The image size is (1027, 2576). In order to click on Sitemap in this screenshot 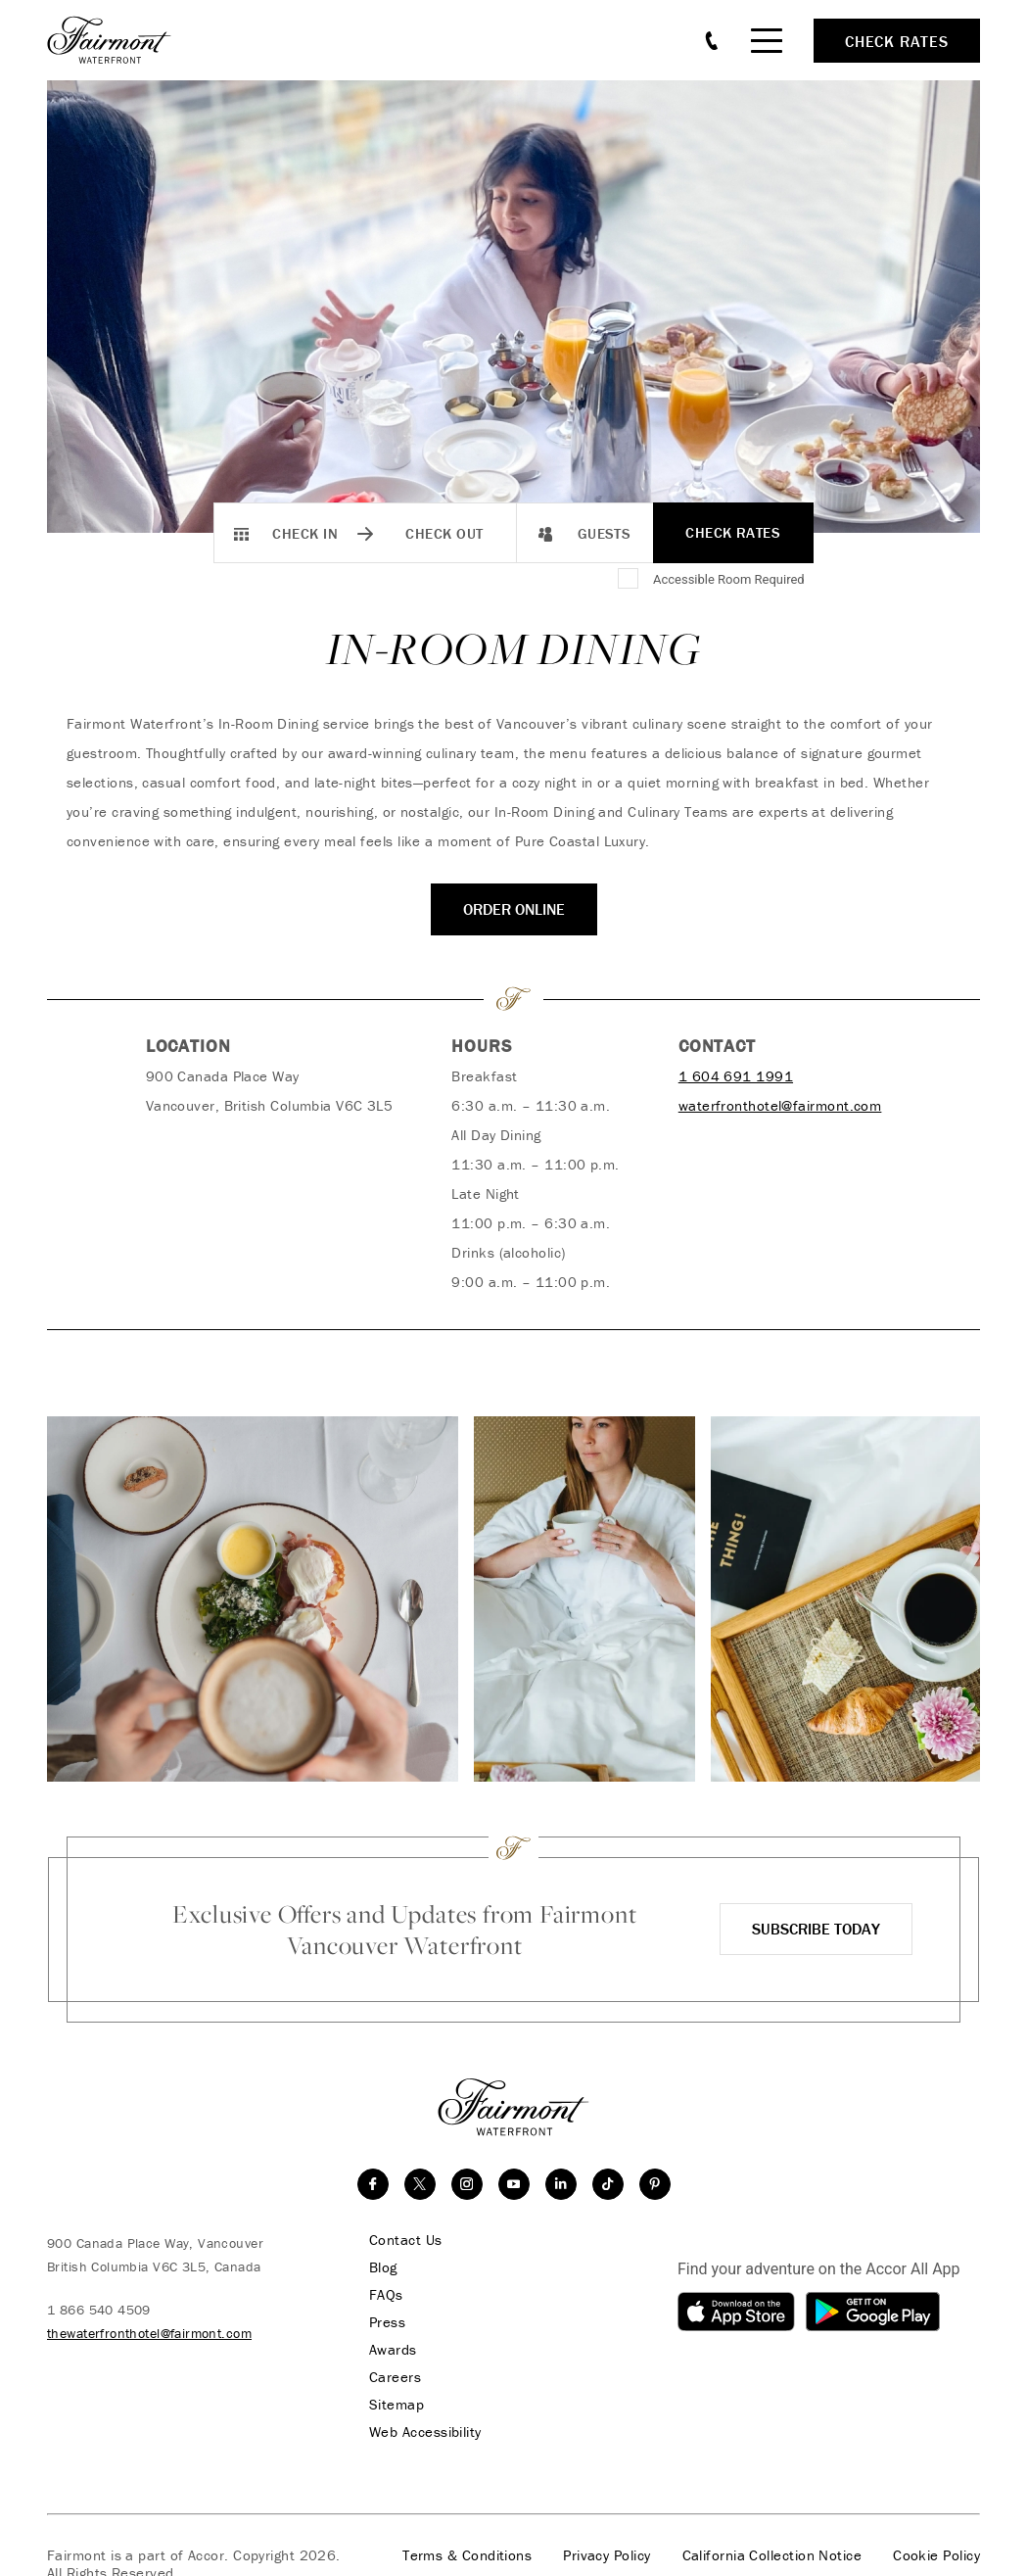, I will do `click(396, 2404)`.